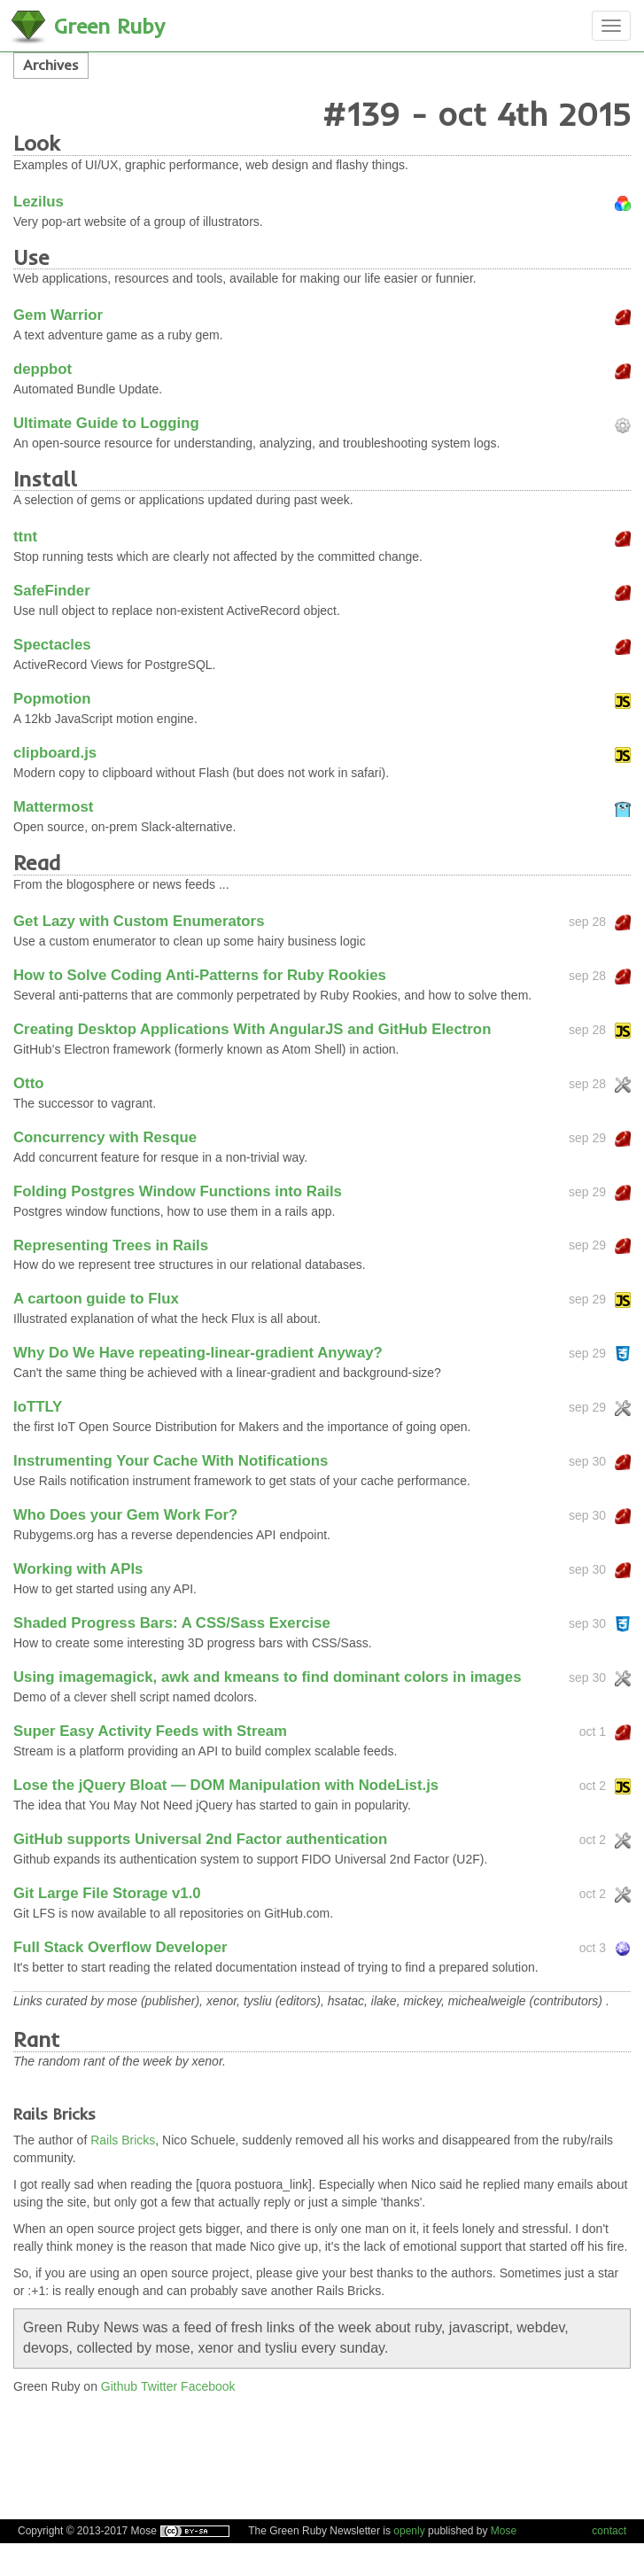 The height and width of the screenshot is (2576, 644). What do you see at coordinates (408, 2531) in the screenshot?
I see `openly` at bounding box center [408, 2531].